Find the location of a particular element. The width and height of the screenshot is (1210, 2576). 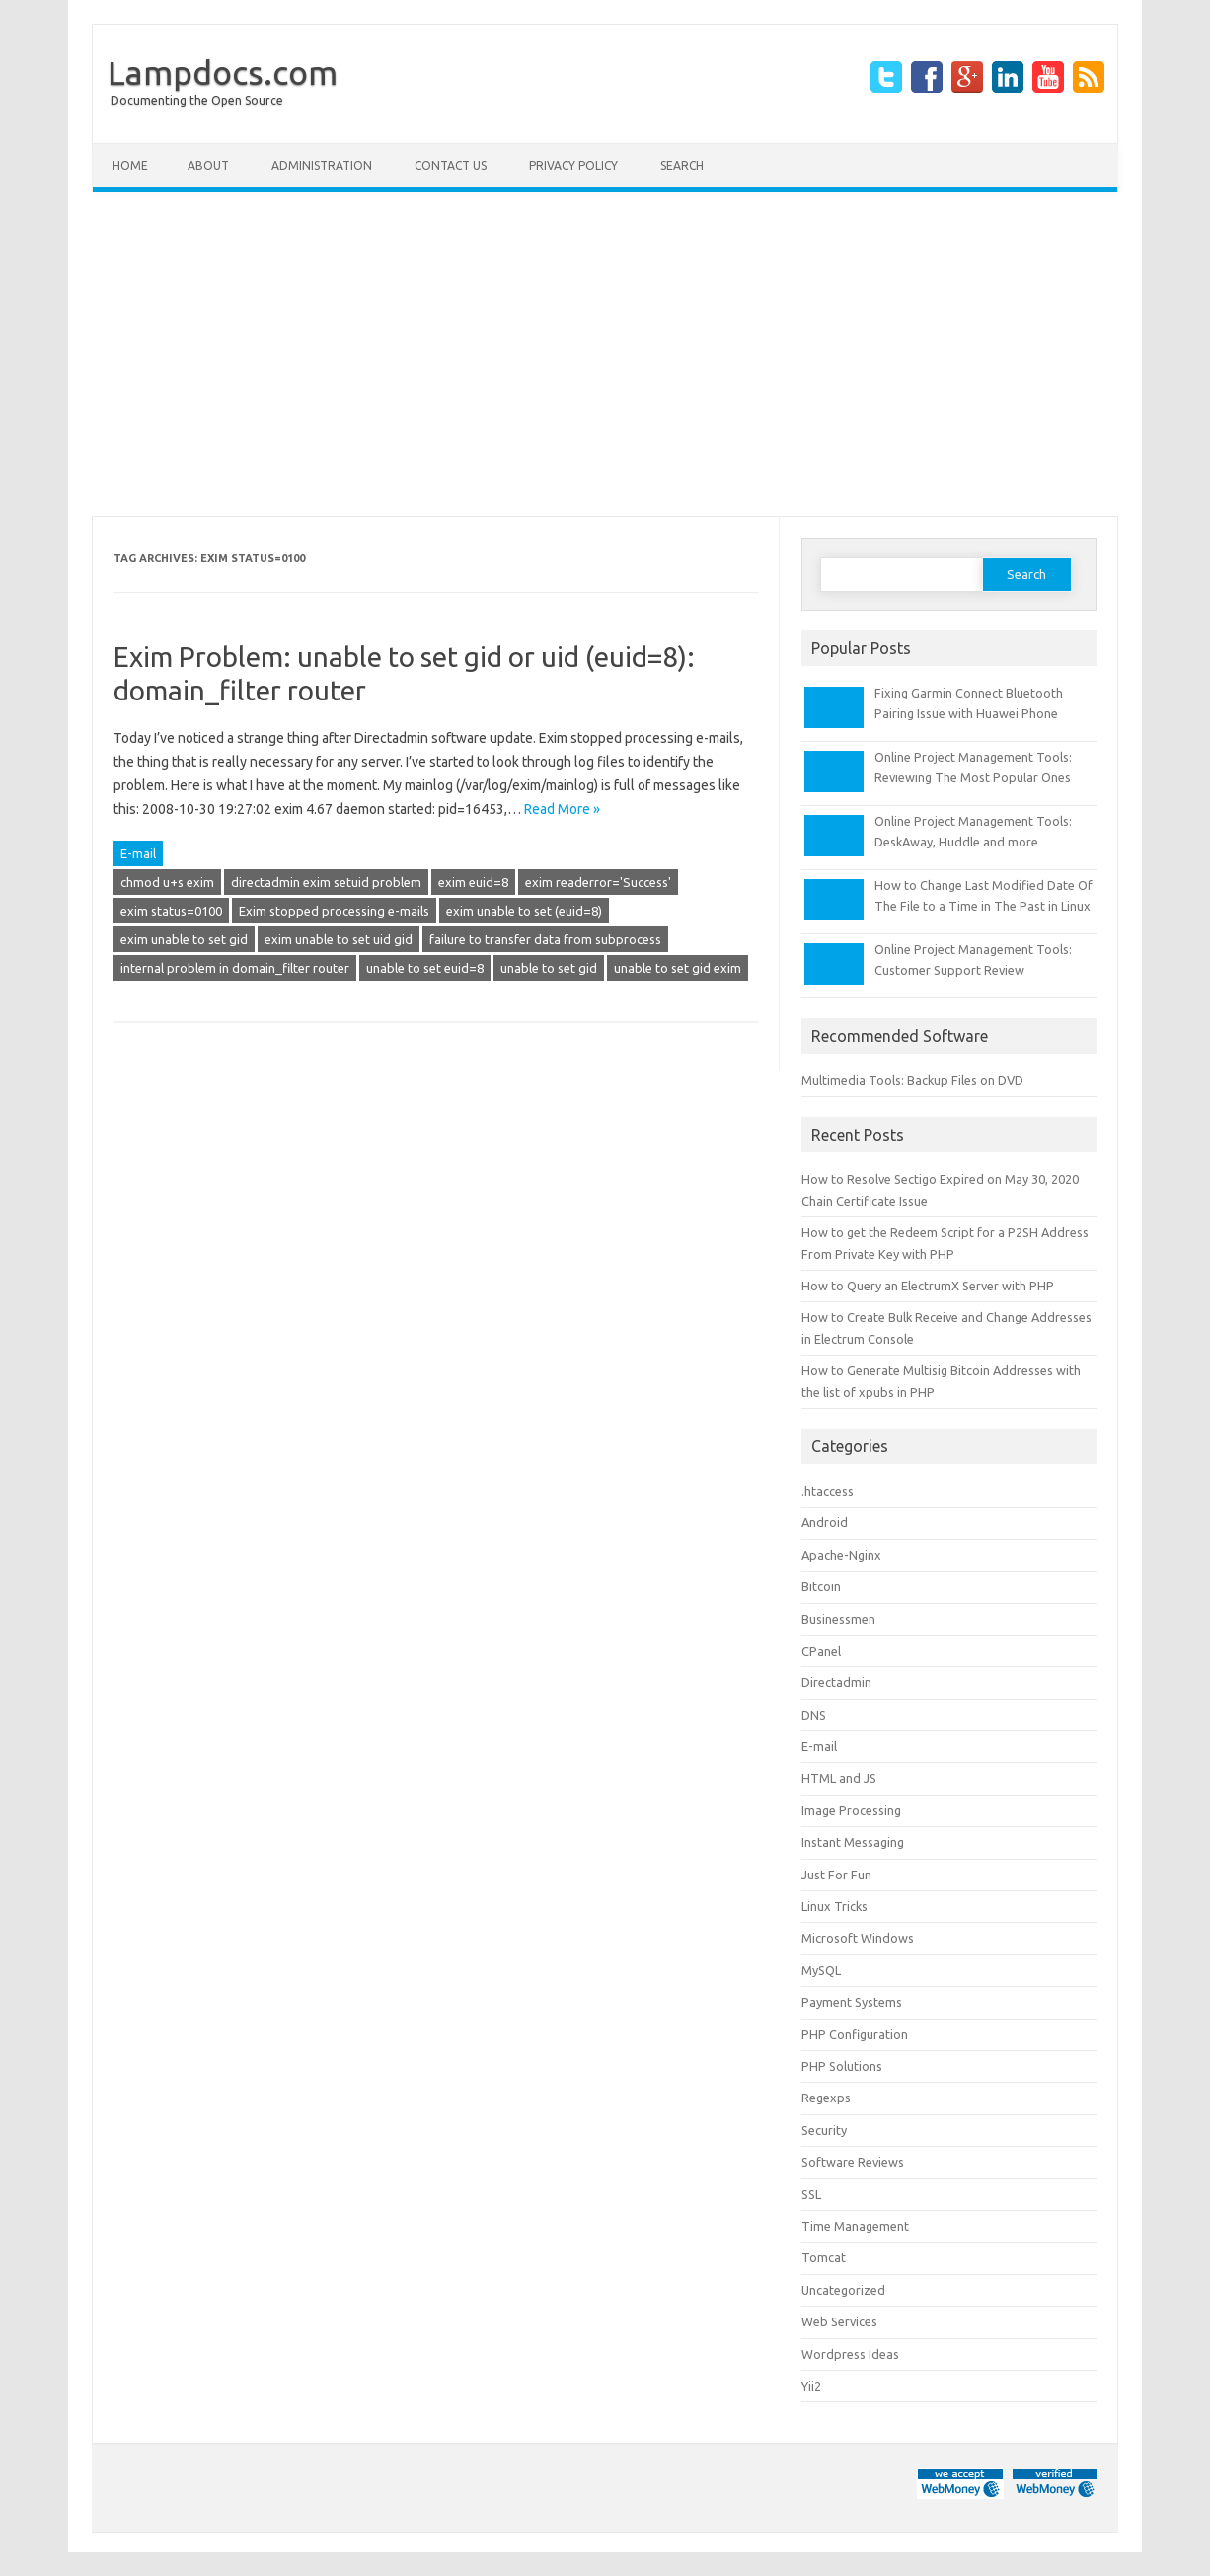

PHP Solutions is located at coordinates (841, 2066).